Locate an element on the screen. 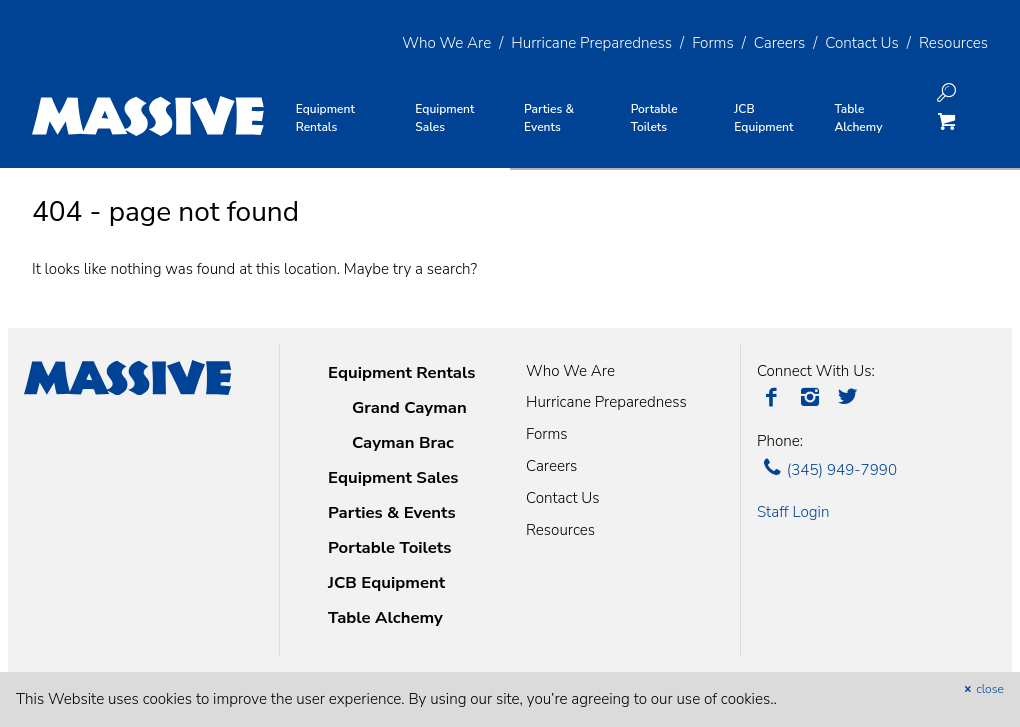  (345) 949-7990 is located at coordinates (827, 470).